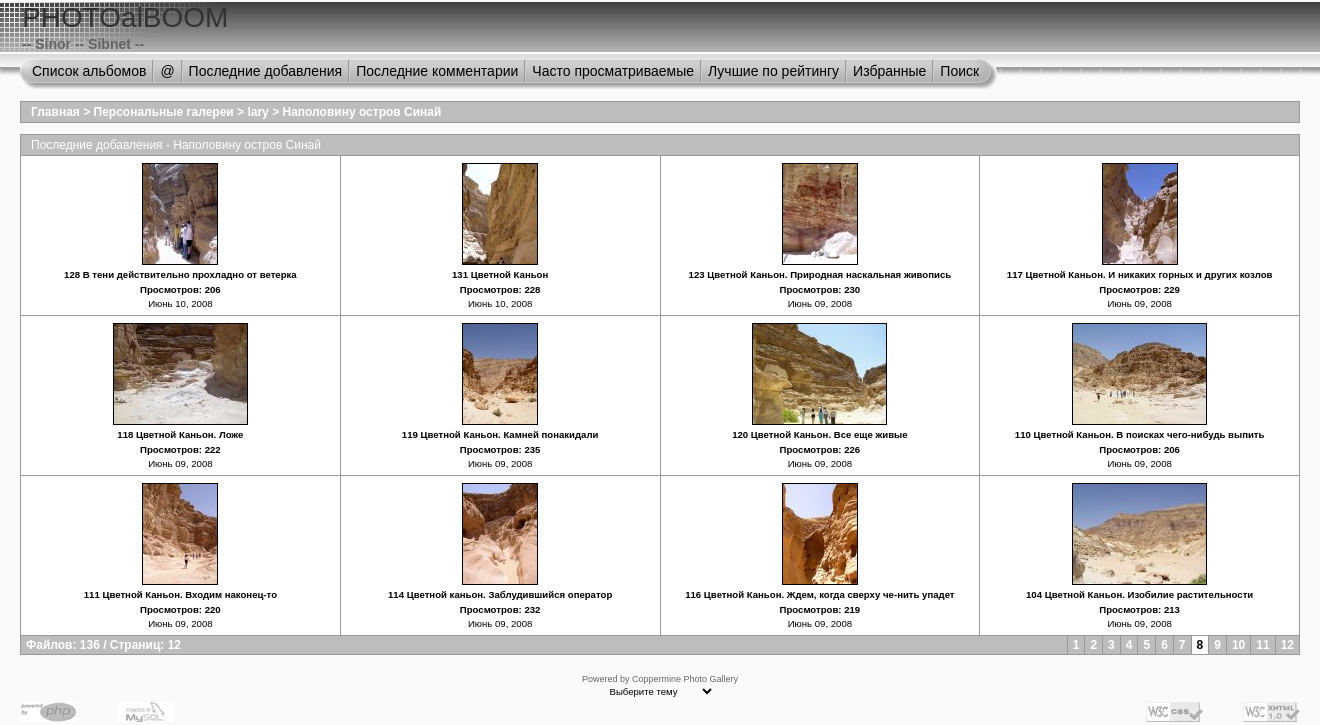  What do you see at coordinates (437, 71) in the screenshot?
I see `Последние комментарии` at bounding box center [437, 71].